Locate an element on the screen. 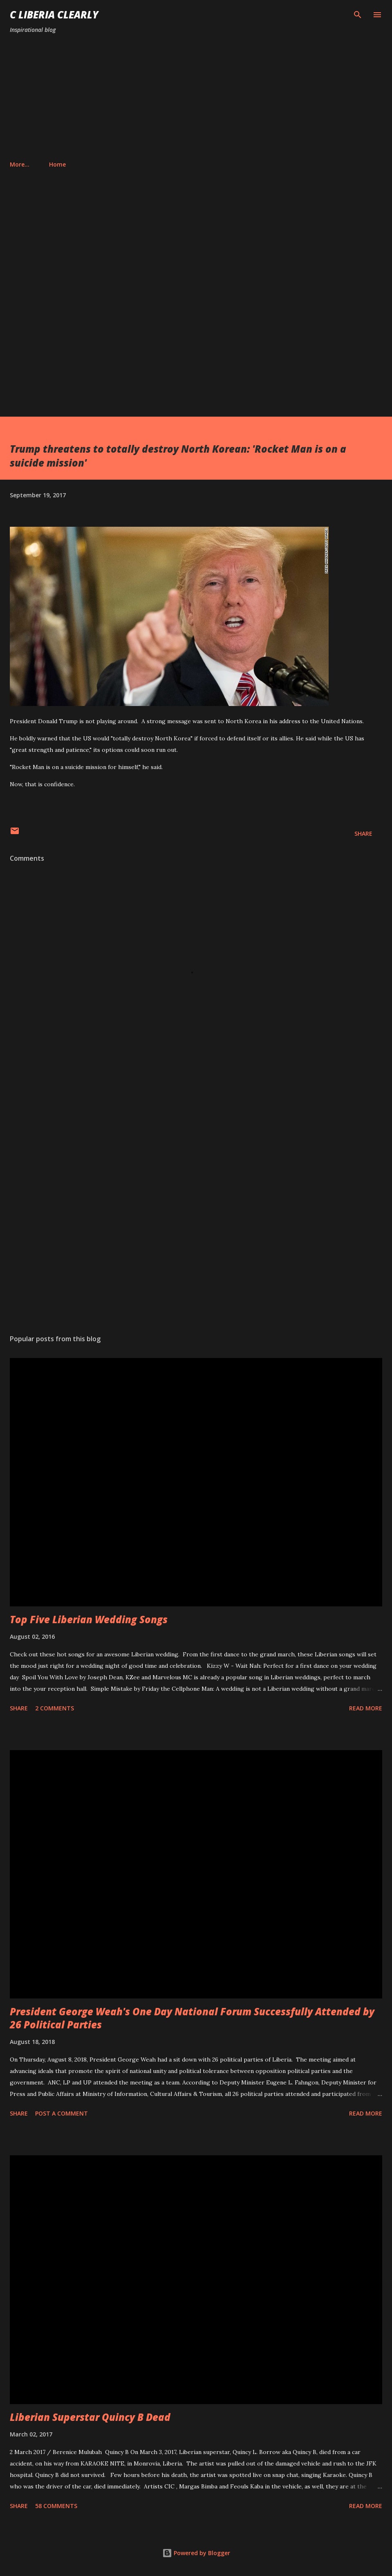 The height and width of the screenshot is (2576, 392). Powered by Blogger is located at coordinates (196, 2553).